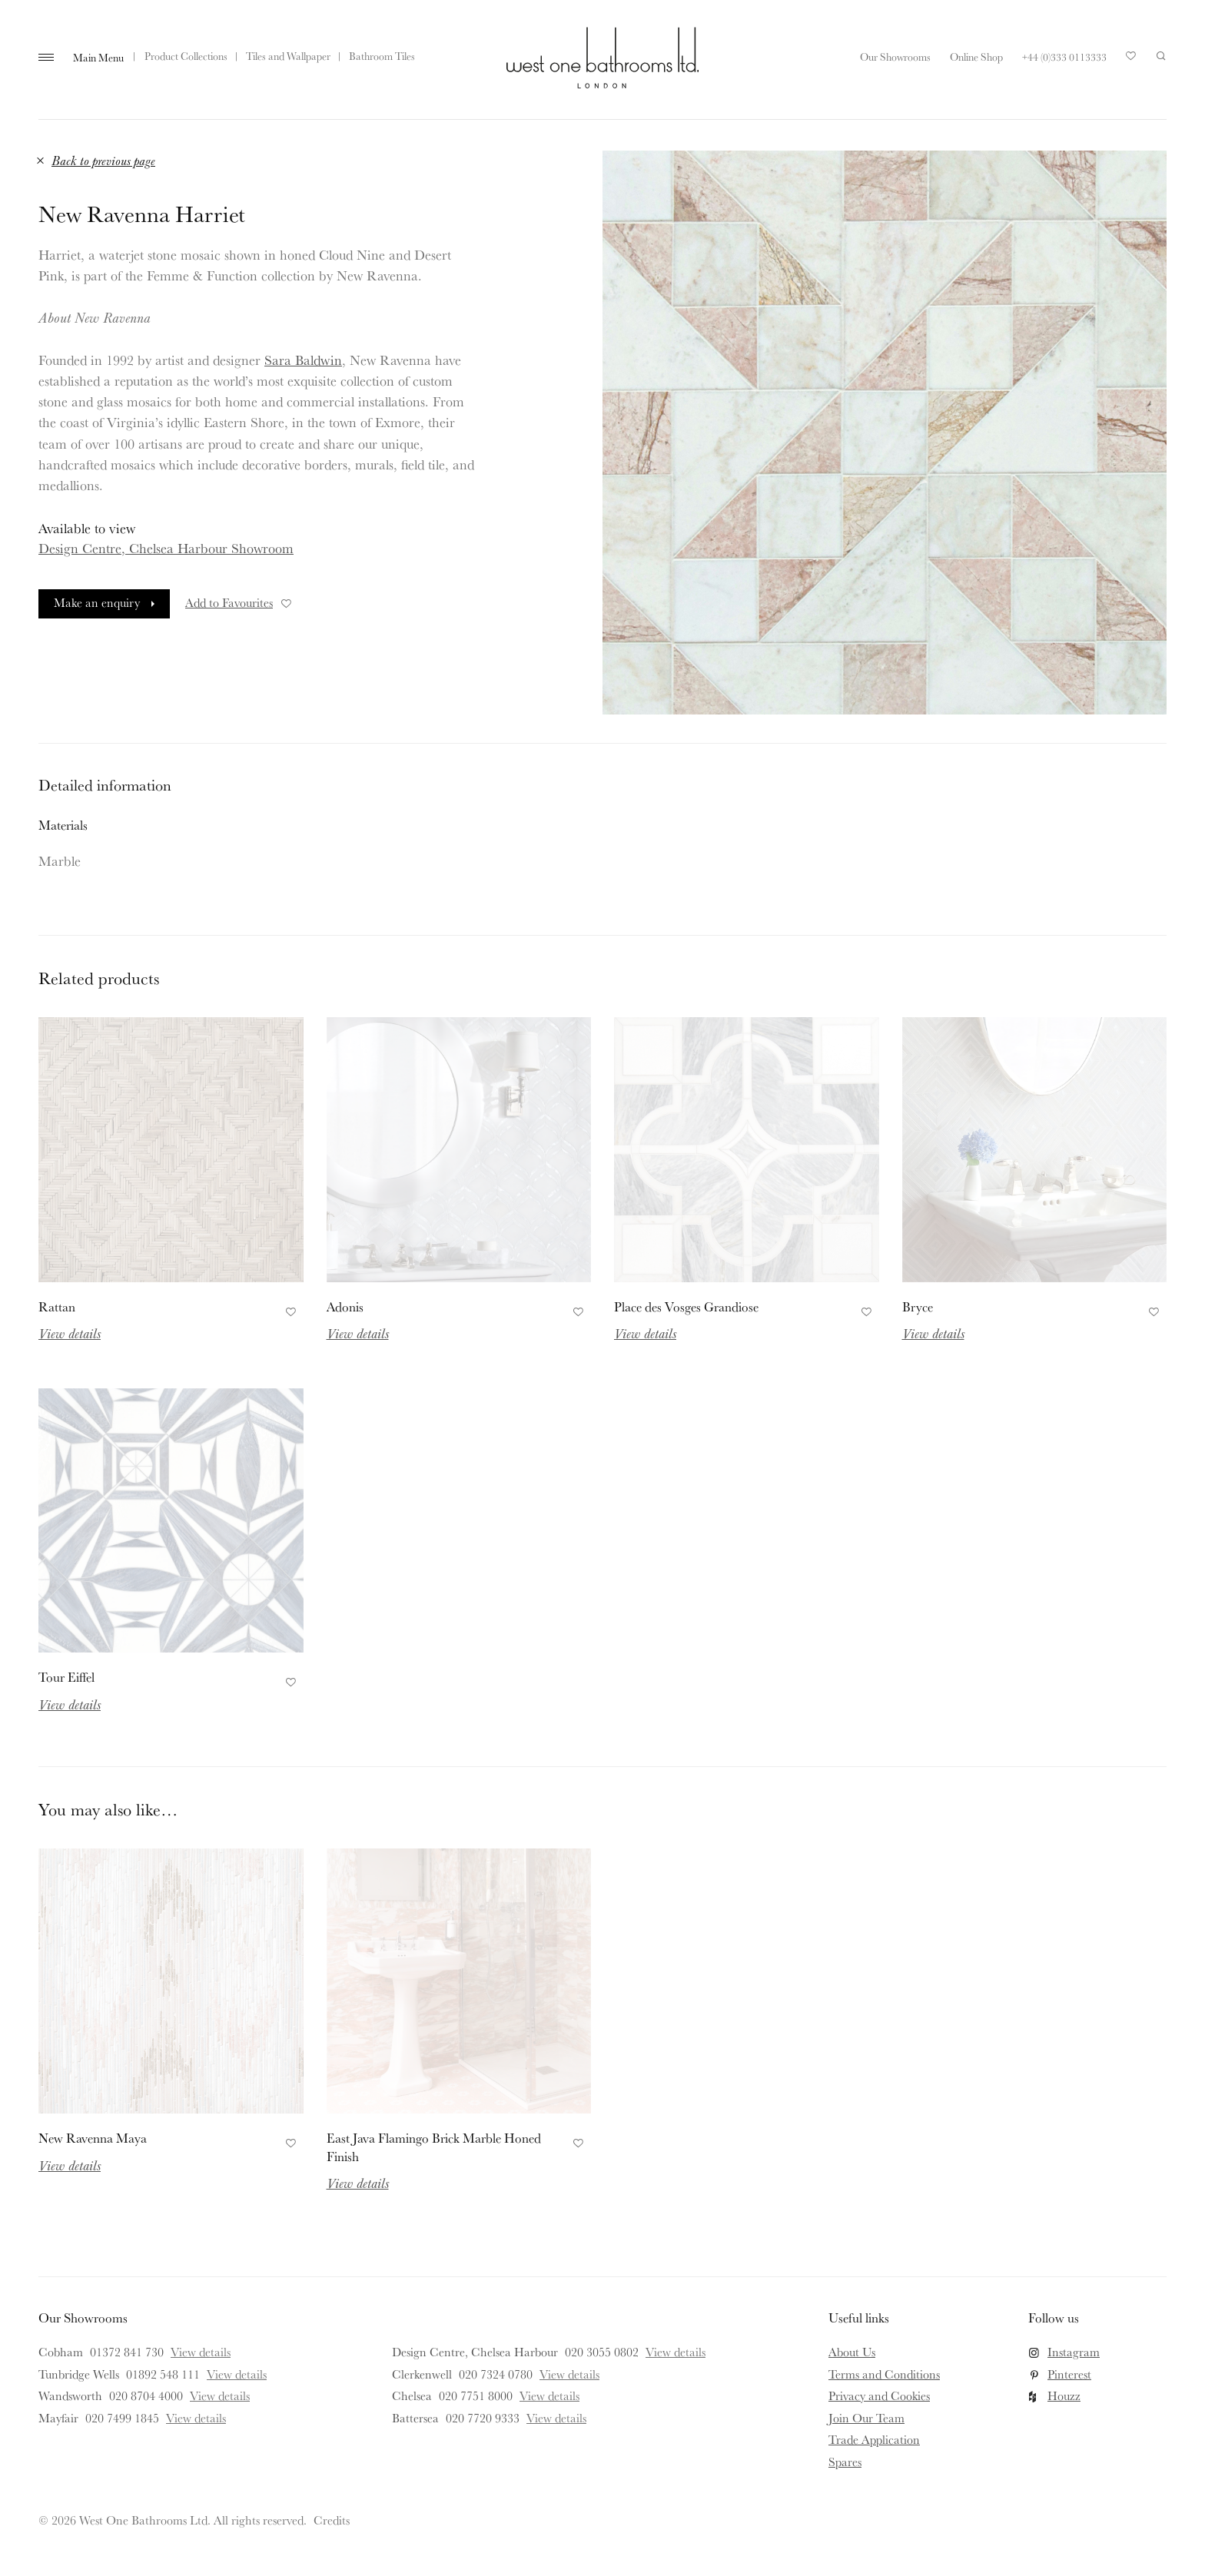  Describe the element at coordinates (60, 2351) in the screenshot. I see `Cobham` at that location.